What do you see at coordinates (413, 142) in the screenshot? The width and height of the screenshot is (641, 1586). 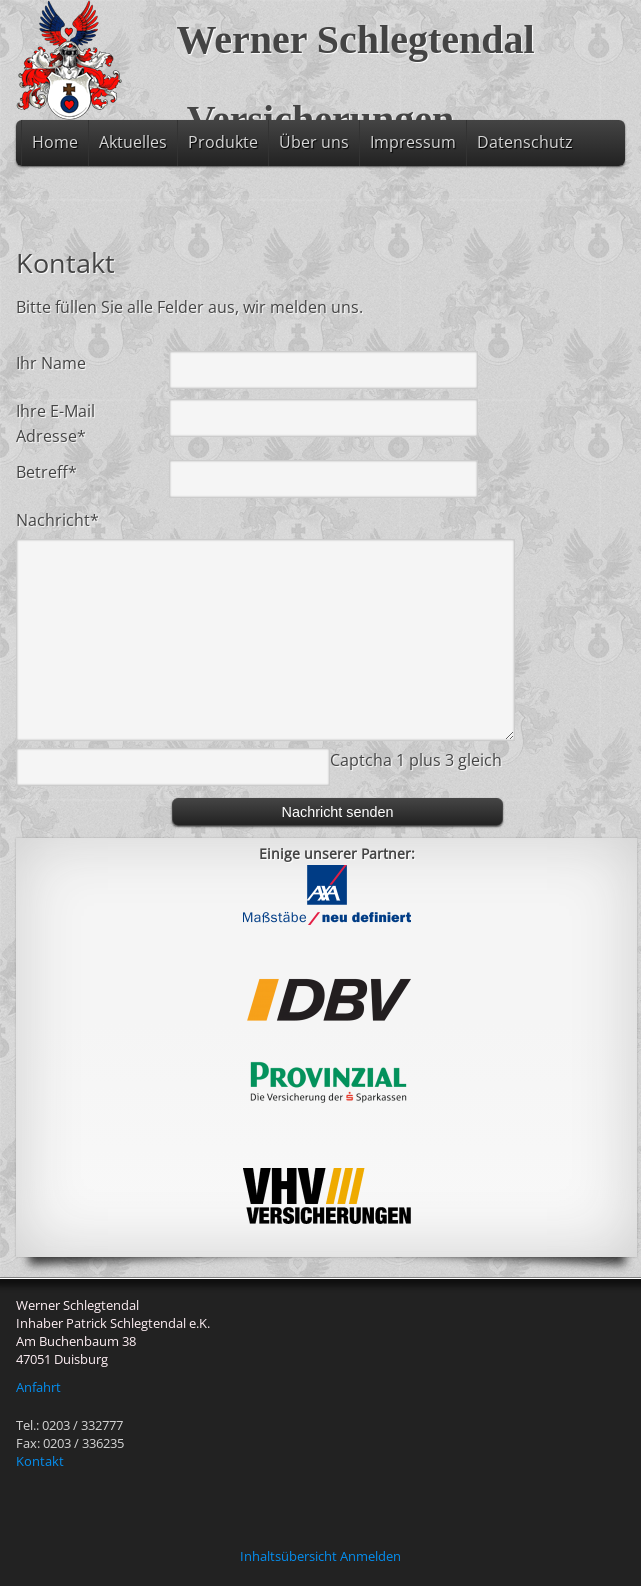 I see `Impressum` at bounding box center [413, 142].